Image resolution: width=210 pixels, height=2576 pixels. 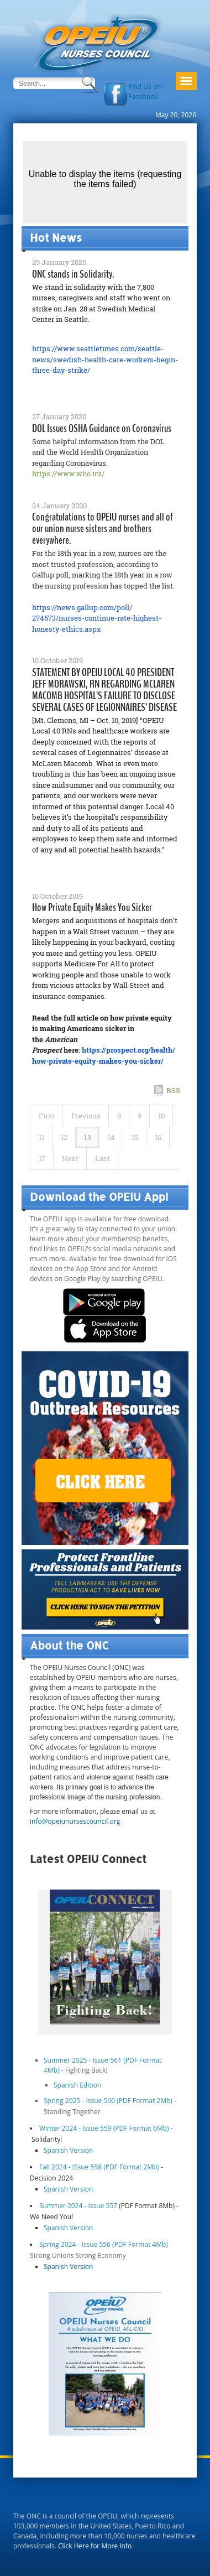 I want to click on Spring 2025 - Issue 560 (PDF Format 2Mb), so click(x=109, y=2100).